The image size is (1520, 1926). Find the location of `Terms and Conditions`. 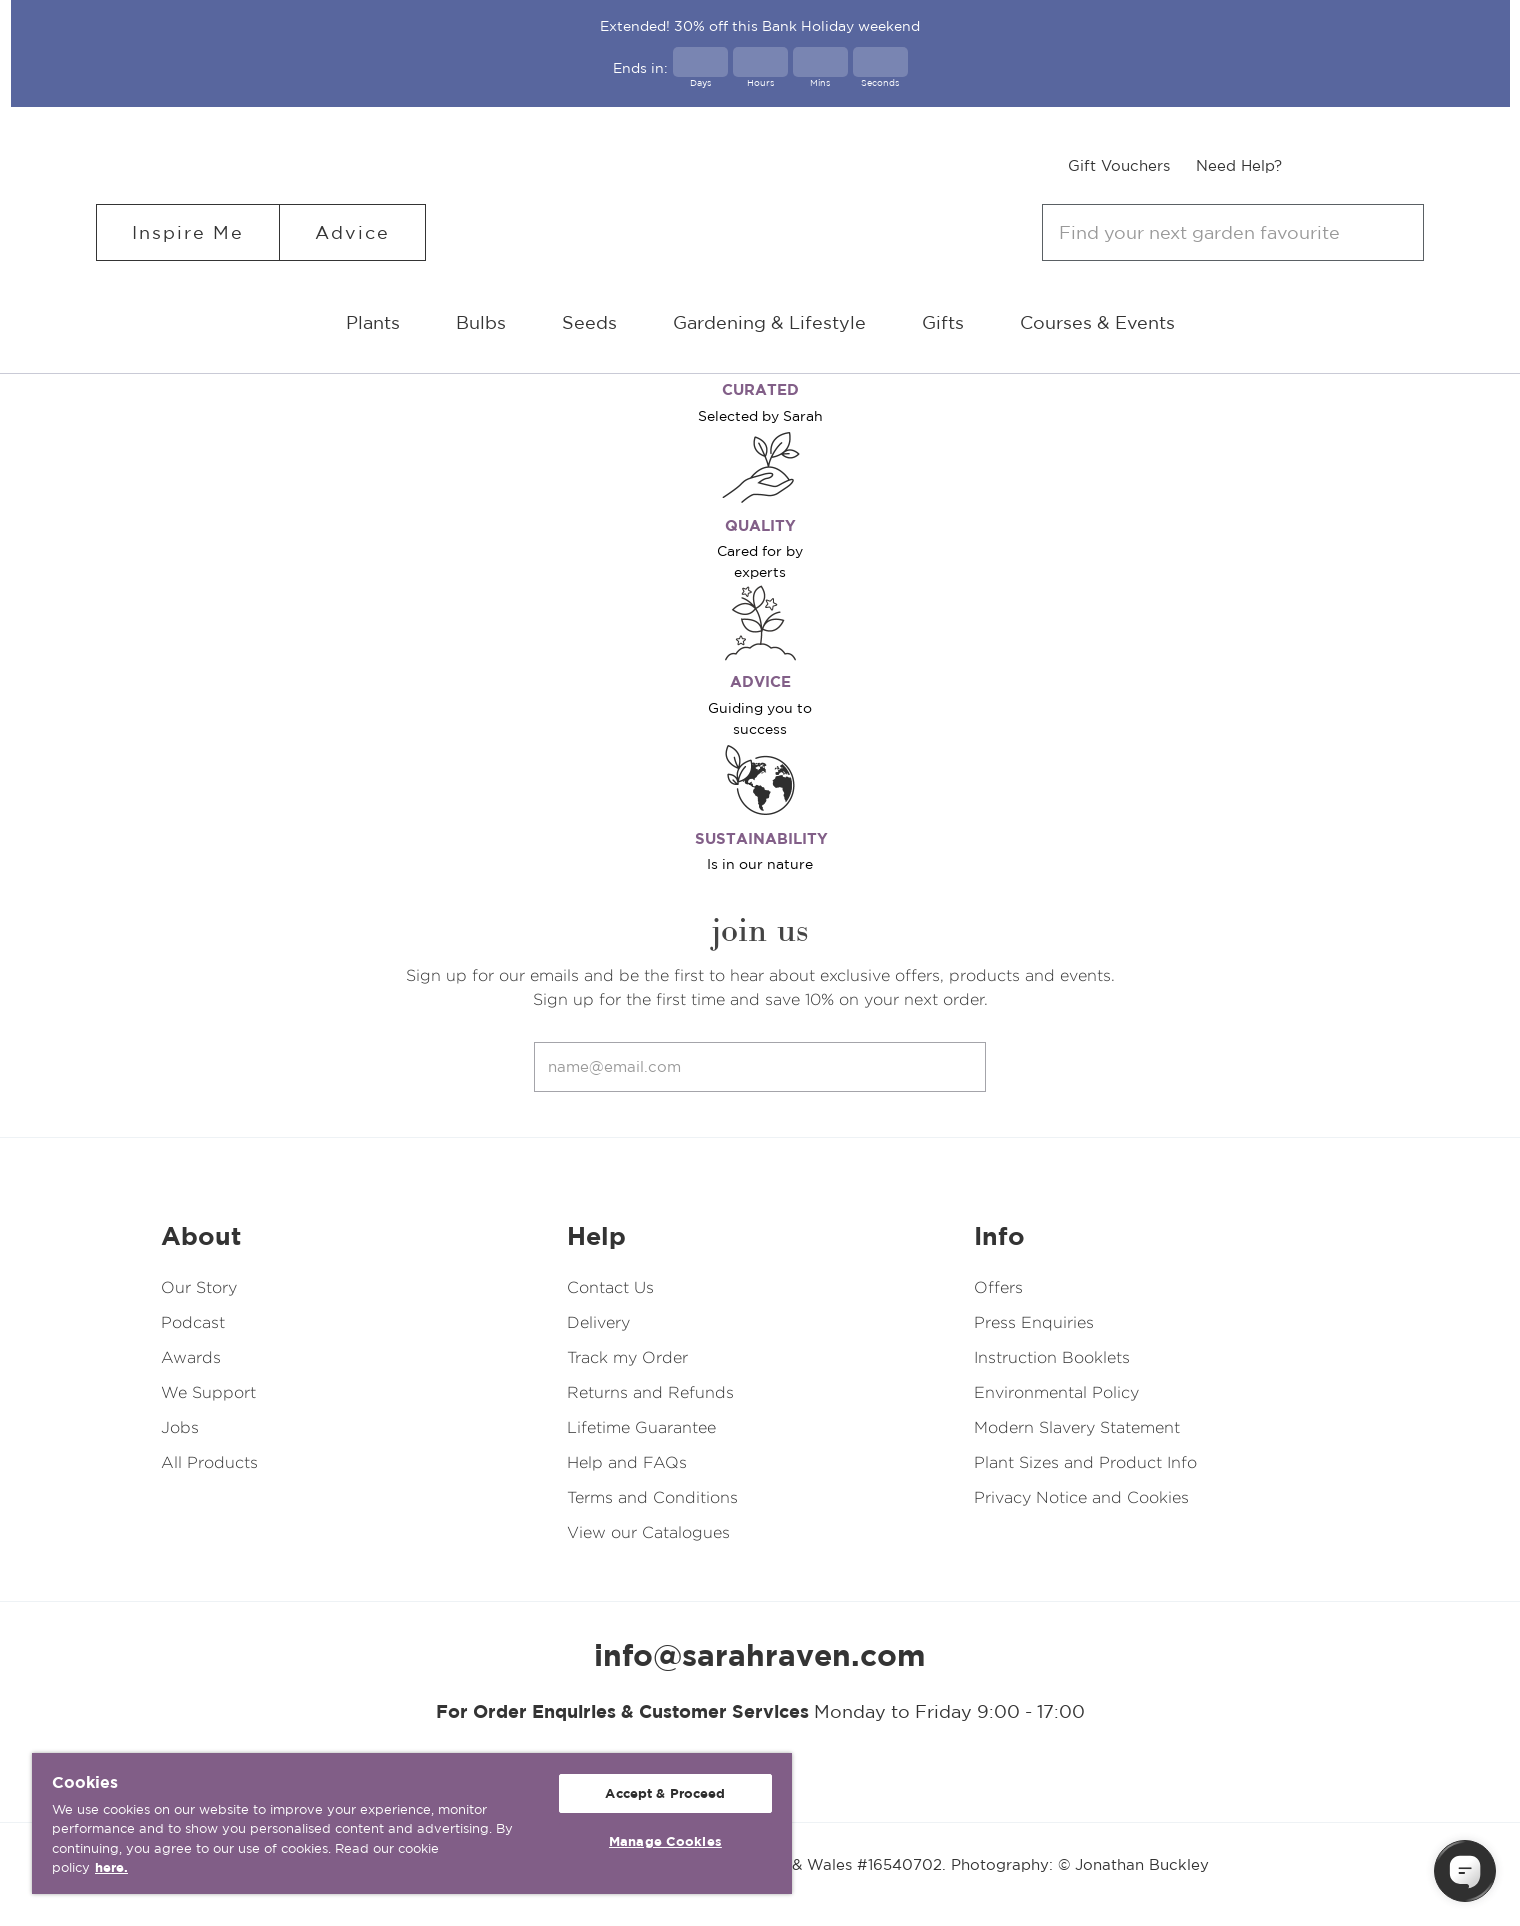

Terms and Conditions is located at coordinates (652, 1497).